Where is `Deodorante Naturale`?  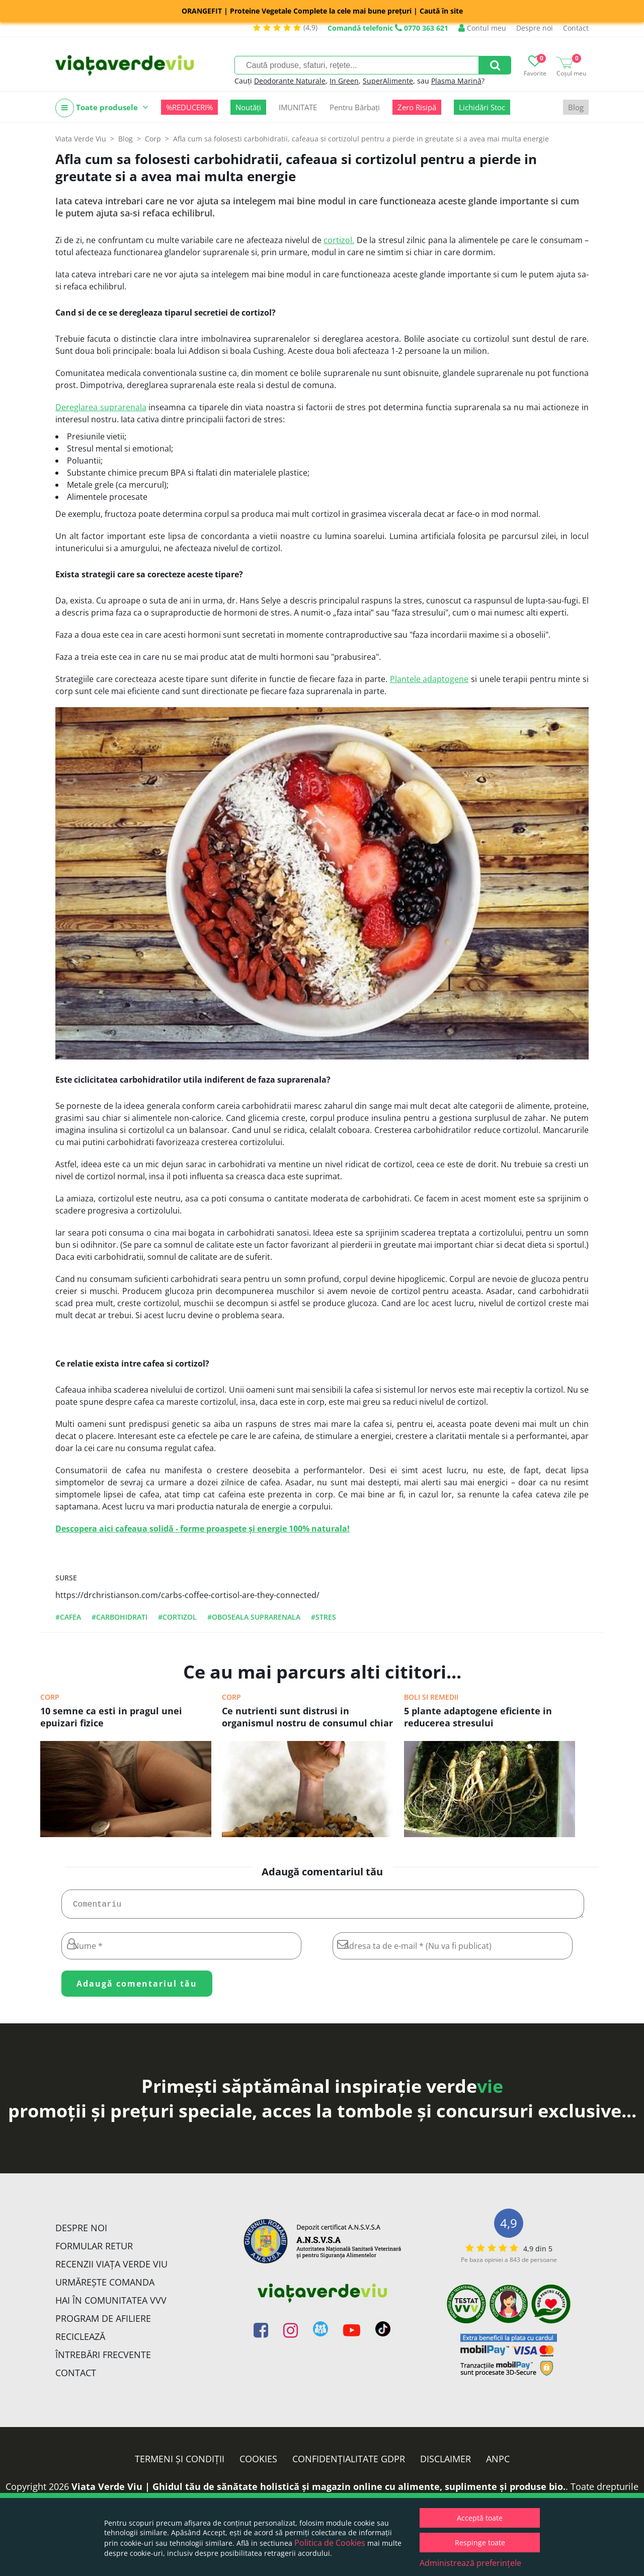
Deodorante Naturale is located at coordinates (290, 81).